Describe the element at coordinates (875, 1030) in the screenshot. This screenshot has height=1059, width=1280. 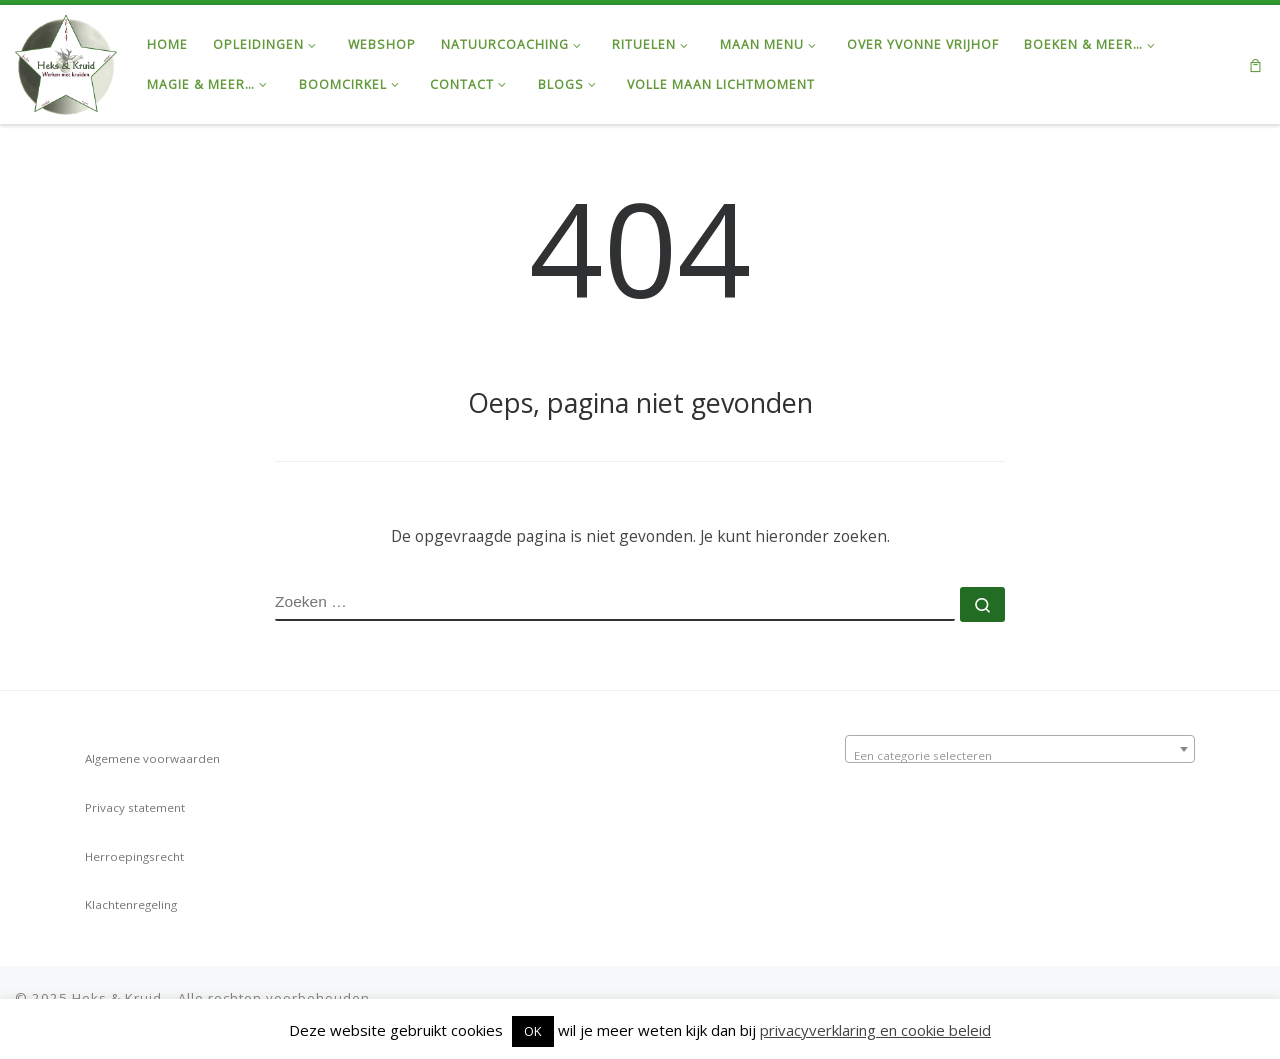
I see `privacyverklaring en cookie beleid` at that location.